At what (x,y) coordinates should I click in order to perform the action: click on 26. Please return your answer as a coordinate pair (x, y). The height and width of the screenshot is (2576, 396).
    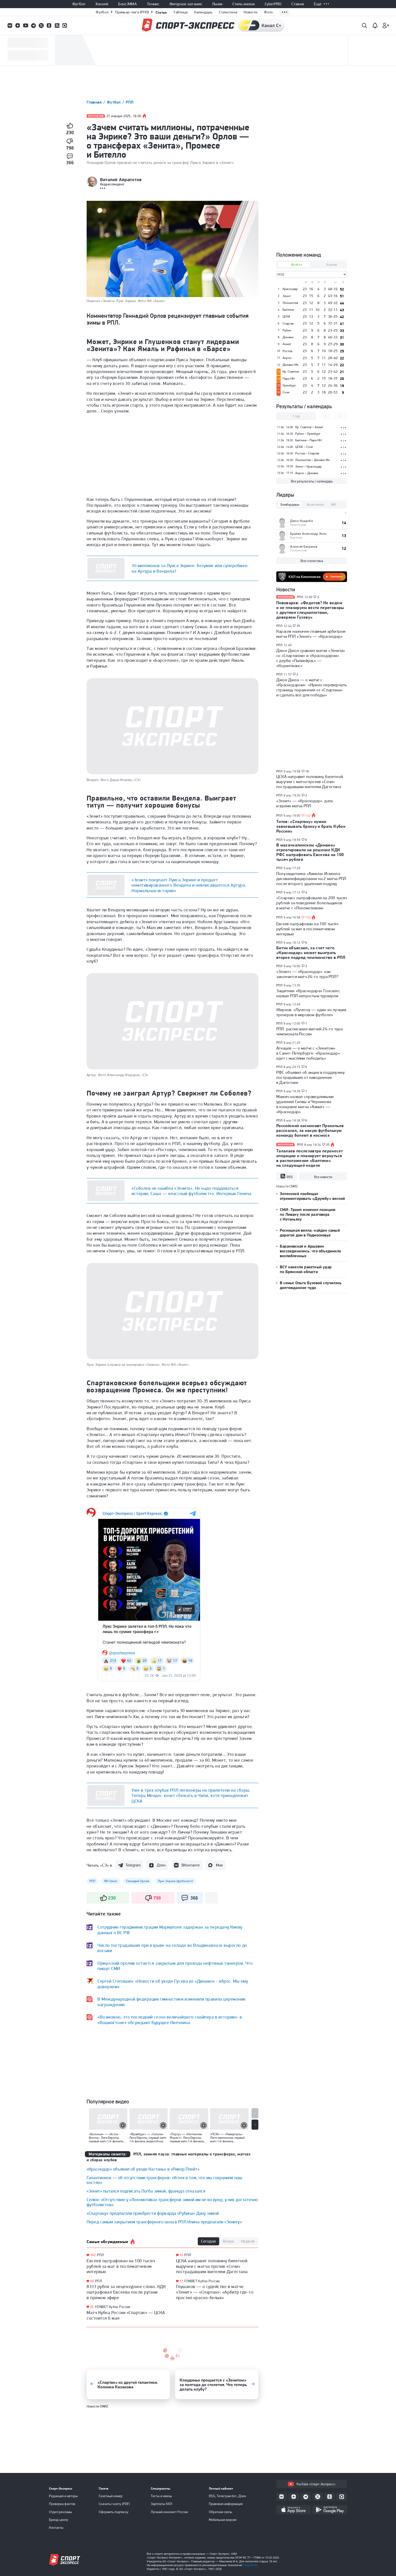
    Looking at the image, I should click on (92, 2307).